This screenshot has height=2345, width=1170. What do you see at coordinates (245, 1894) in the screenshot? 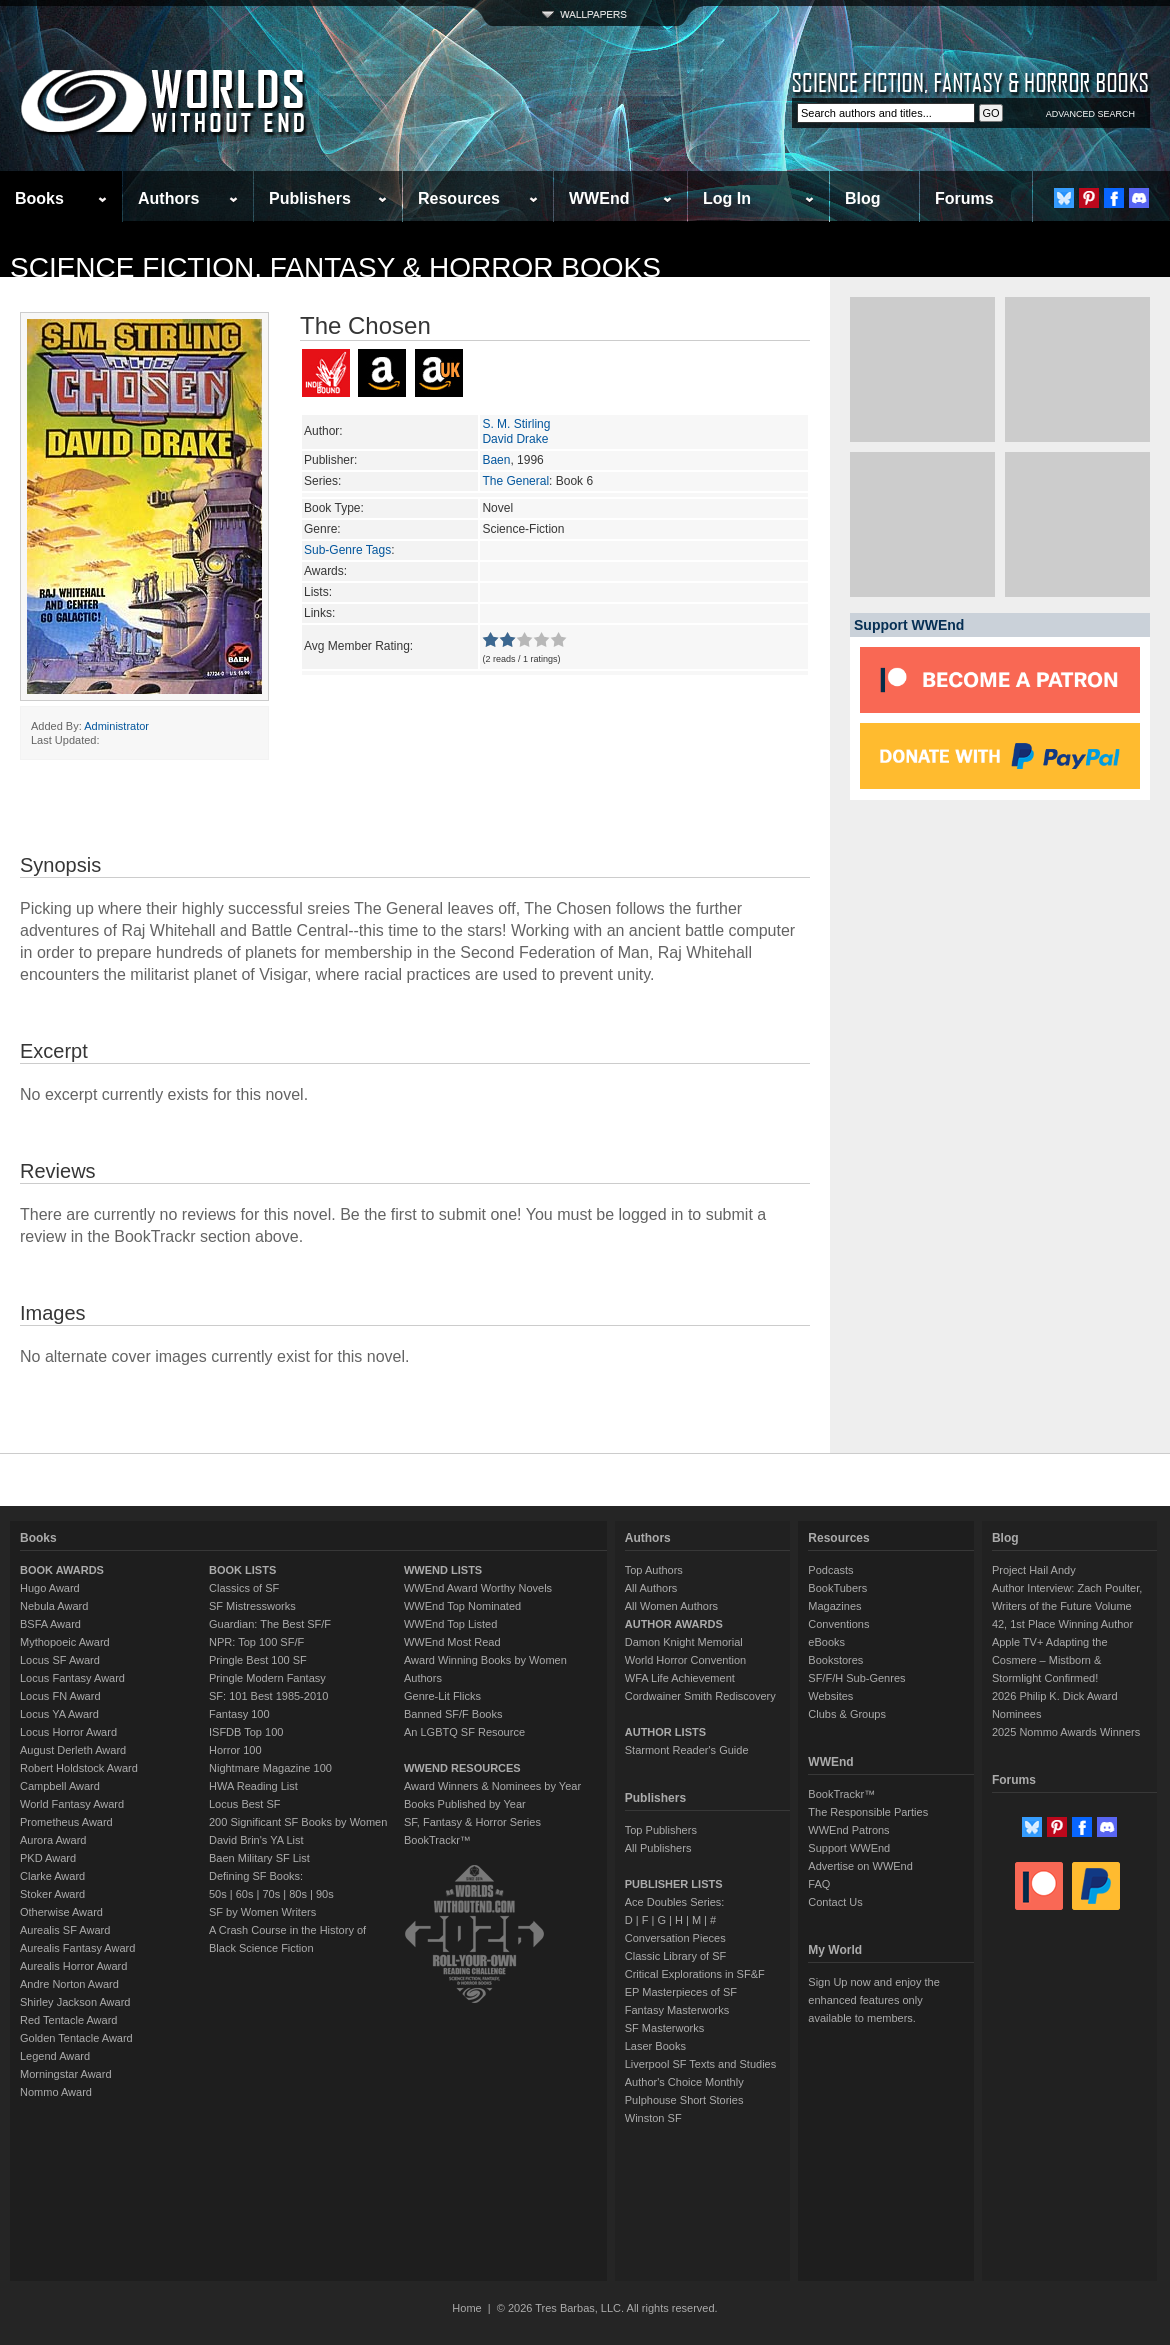
I see `60s` at bounding box center [245, 1894].